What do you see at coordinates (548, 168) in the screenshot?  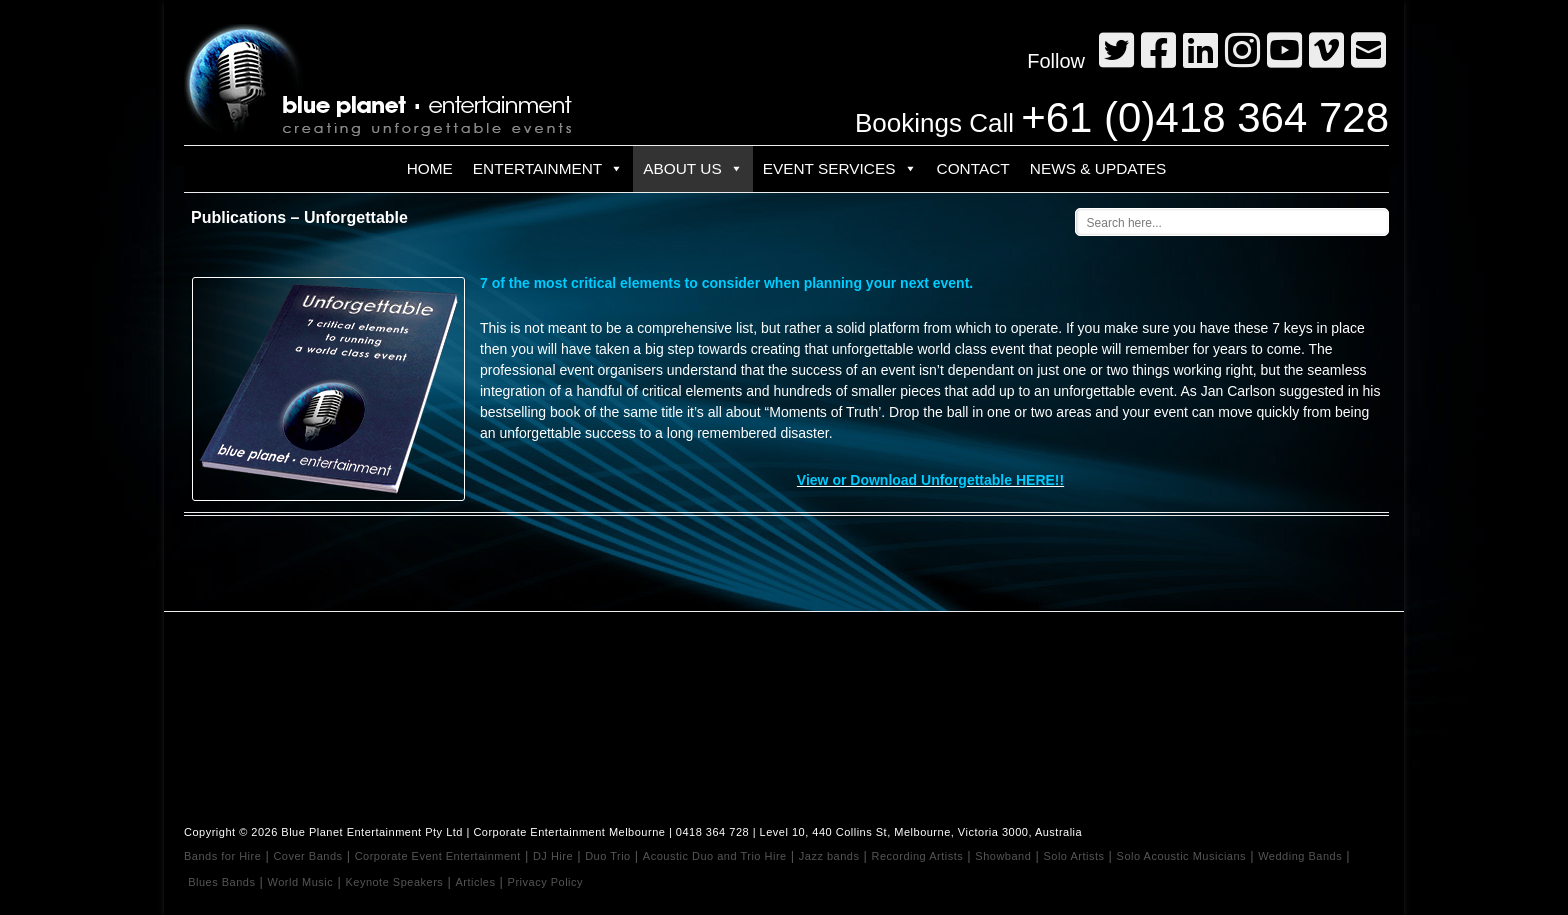 I see `Entertainment` at bounding box center [548, 168].